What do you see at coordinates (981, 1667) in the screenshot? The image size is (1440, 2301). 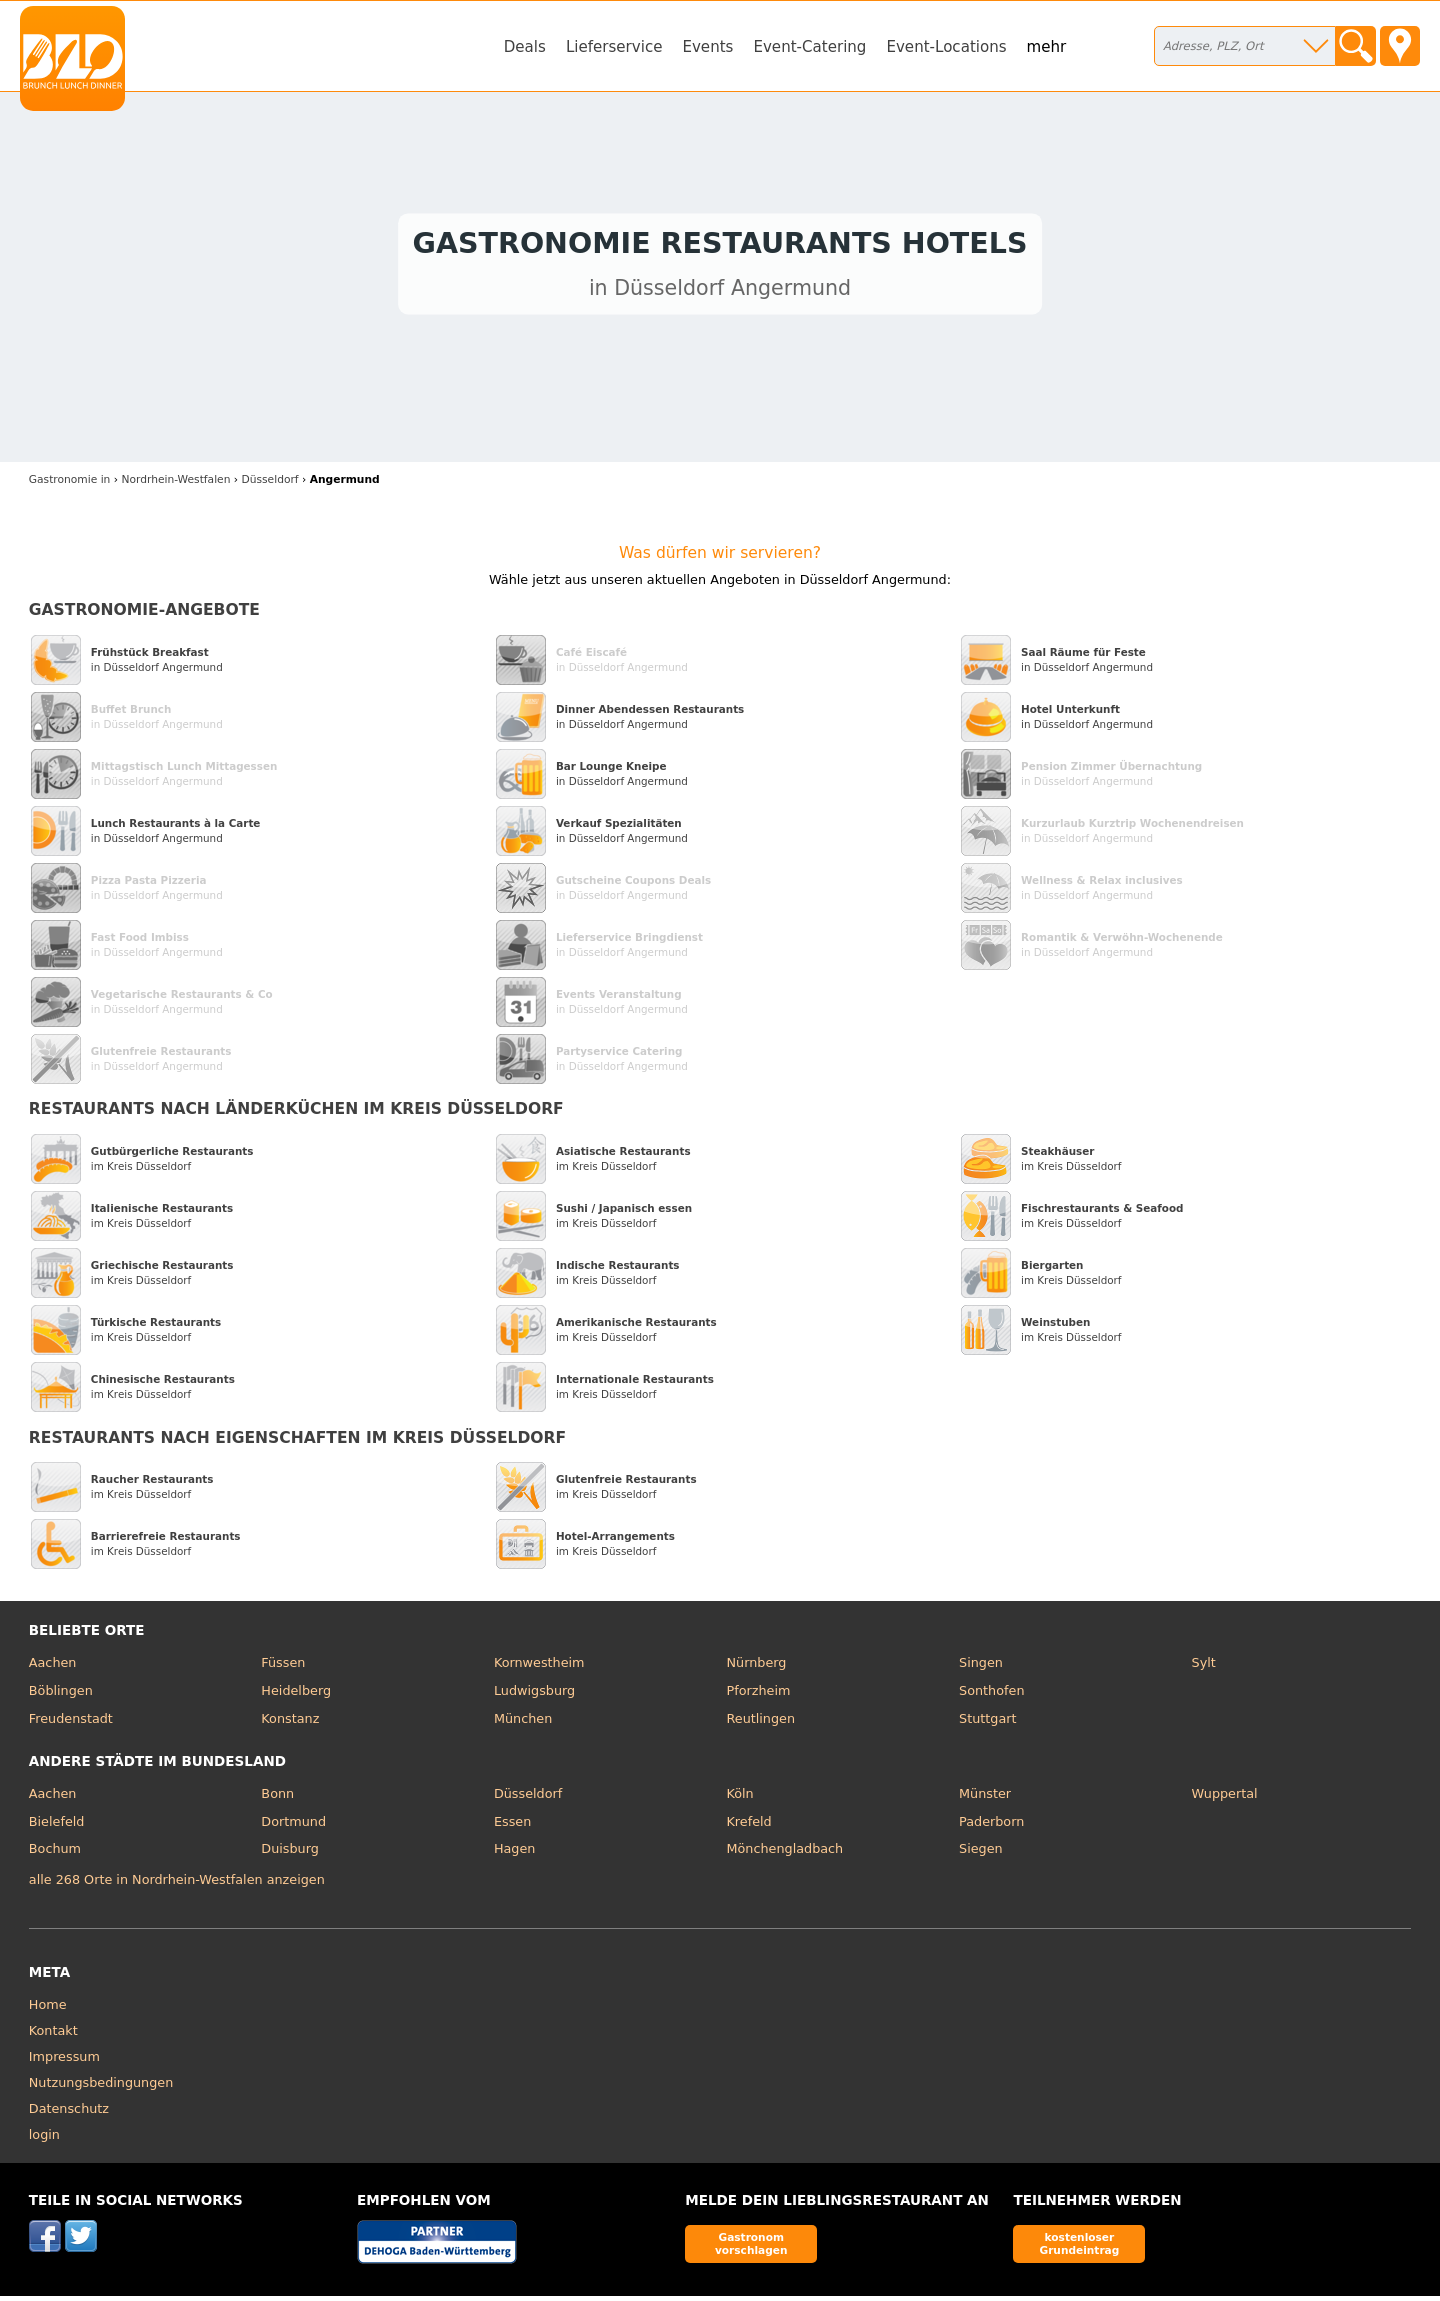 I see `Singen` at bounding box center [981, 1667].